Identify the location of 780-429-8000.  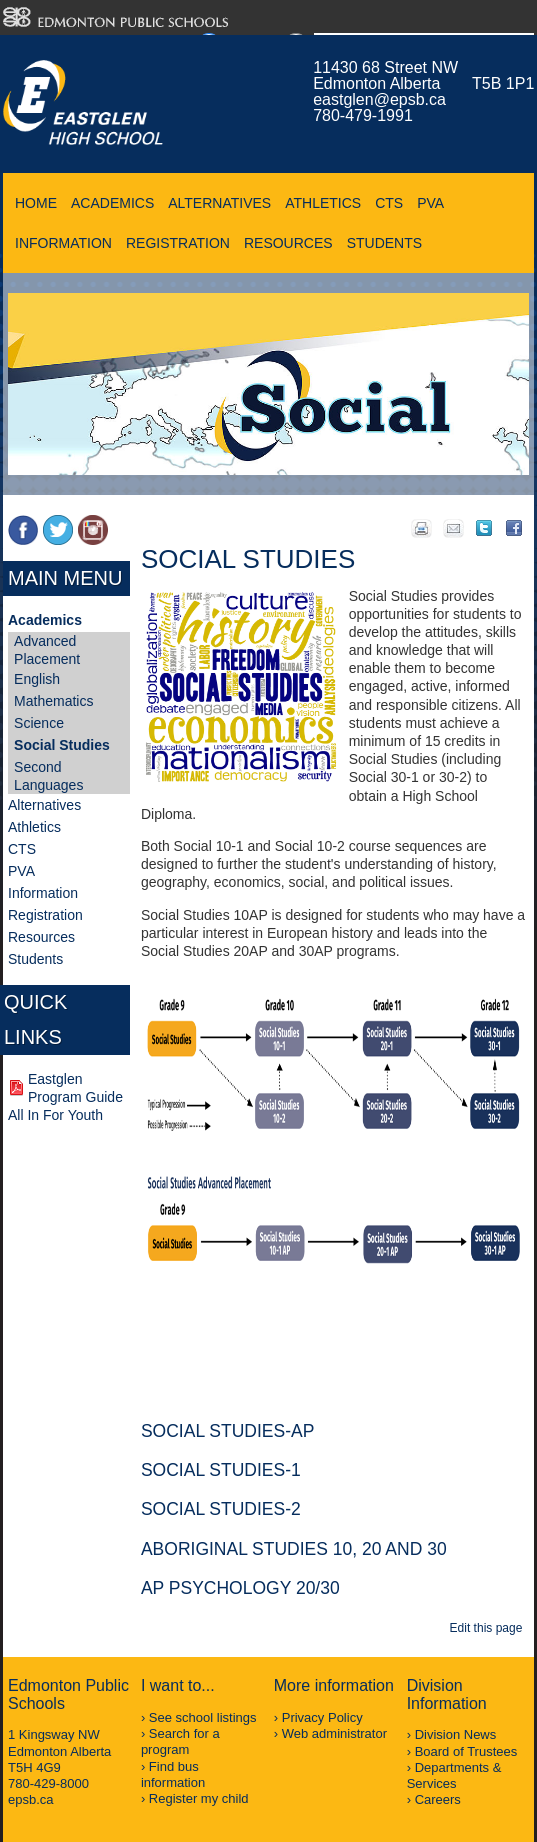
(48, 1783).